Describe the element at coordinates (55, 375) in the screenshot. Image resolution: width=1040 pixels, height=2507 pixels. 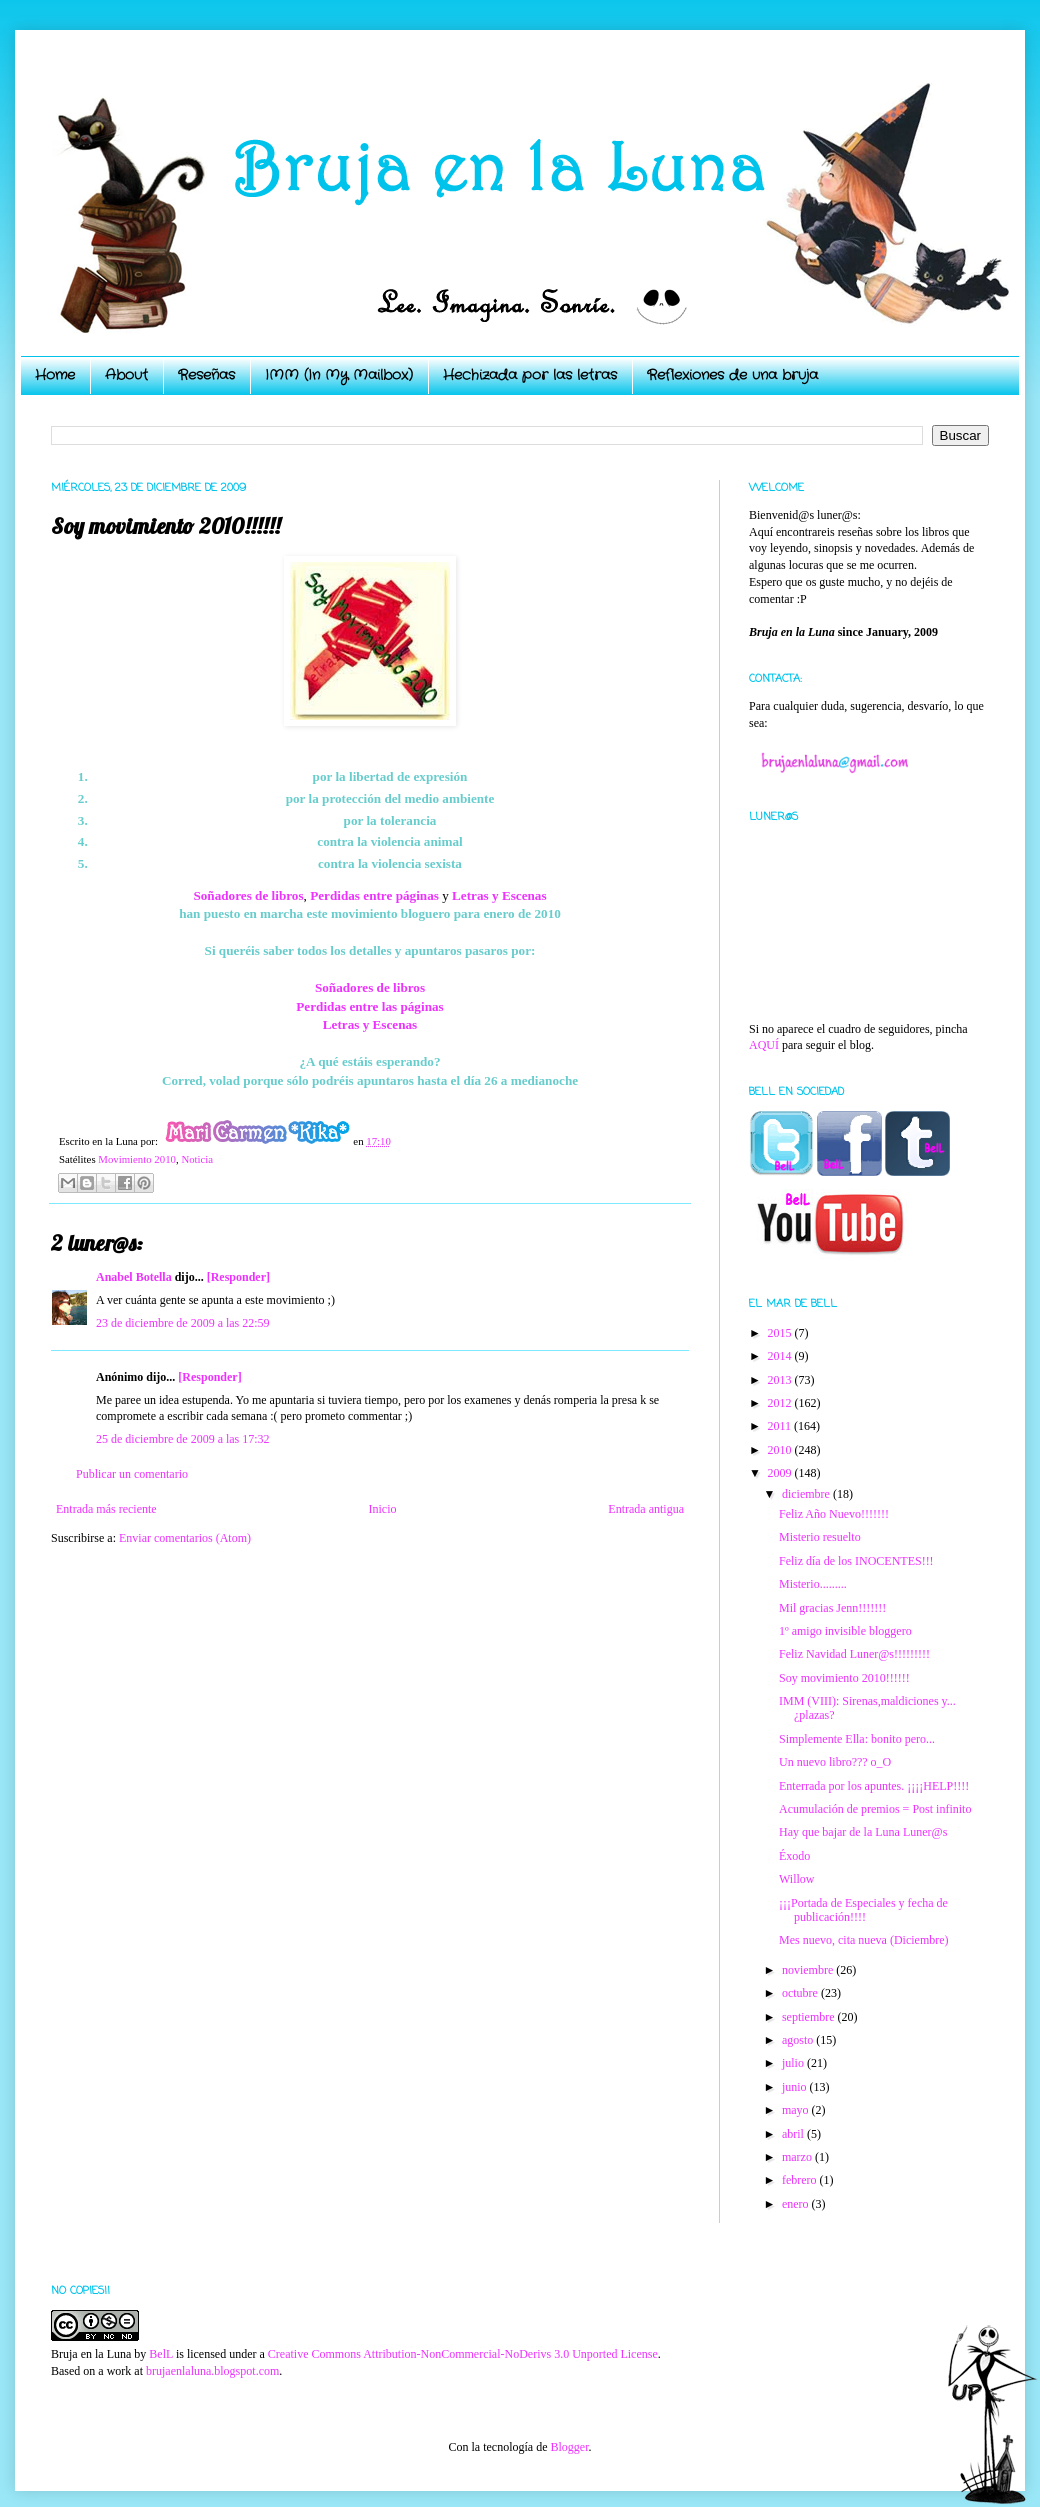
I see `Home` at that location.